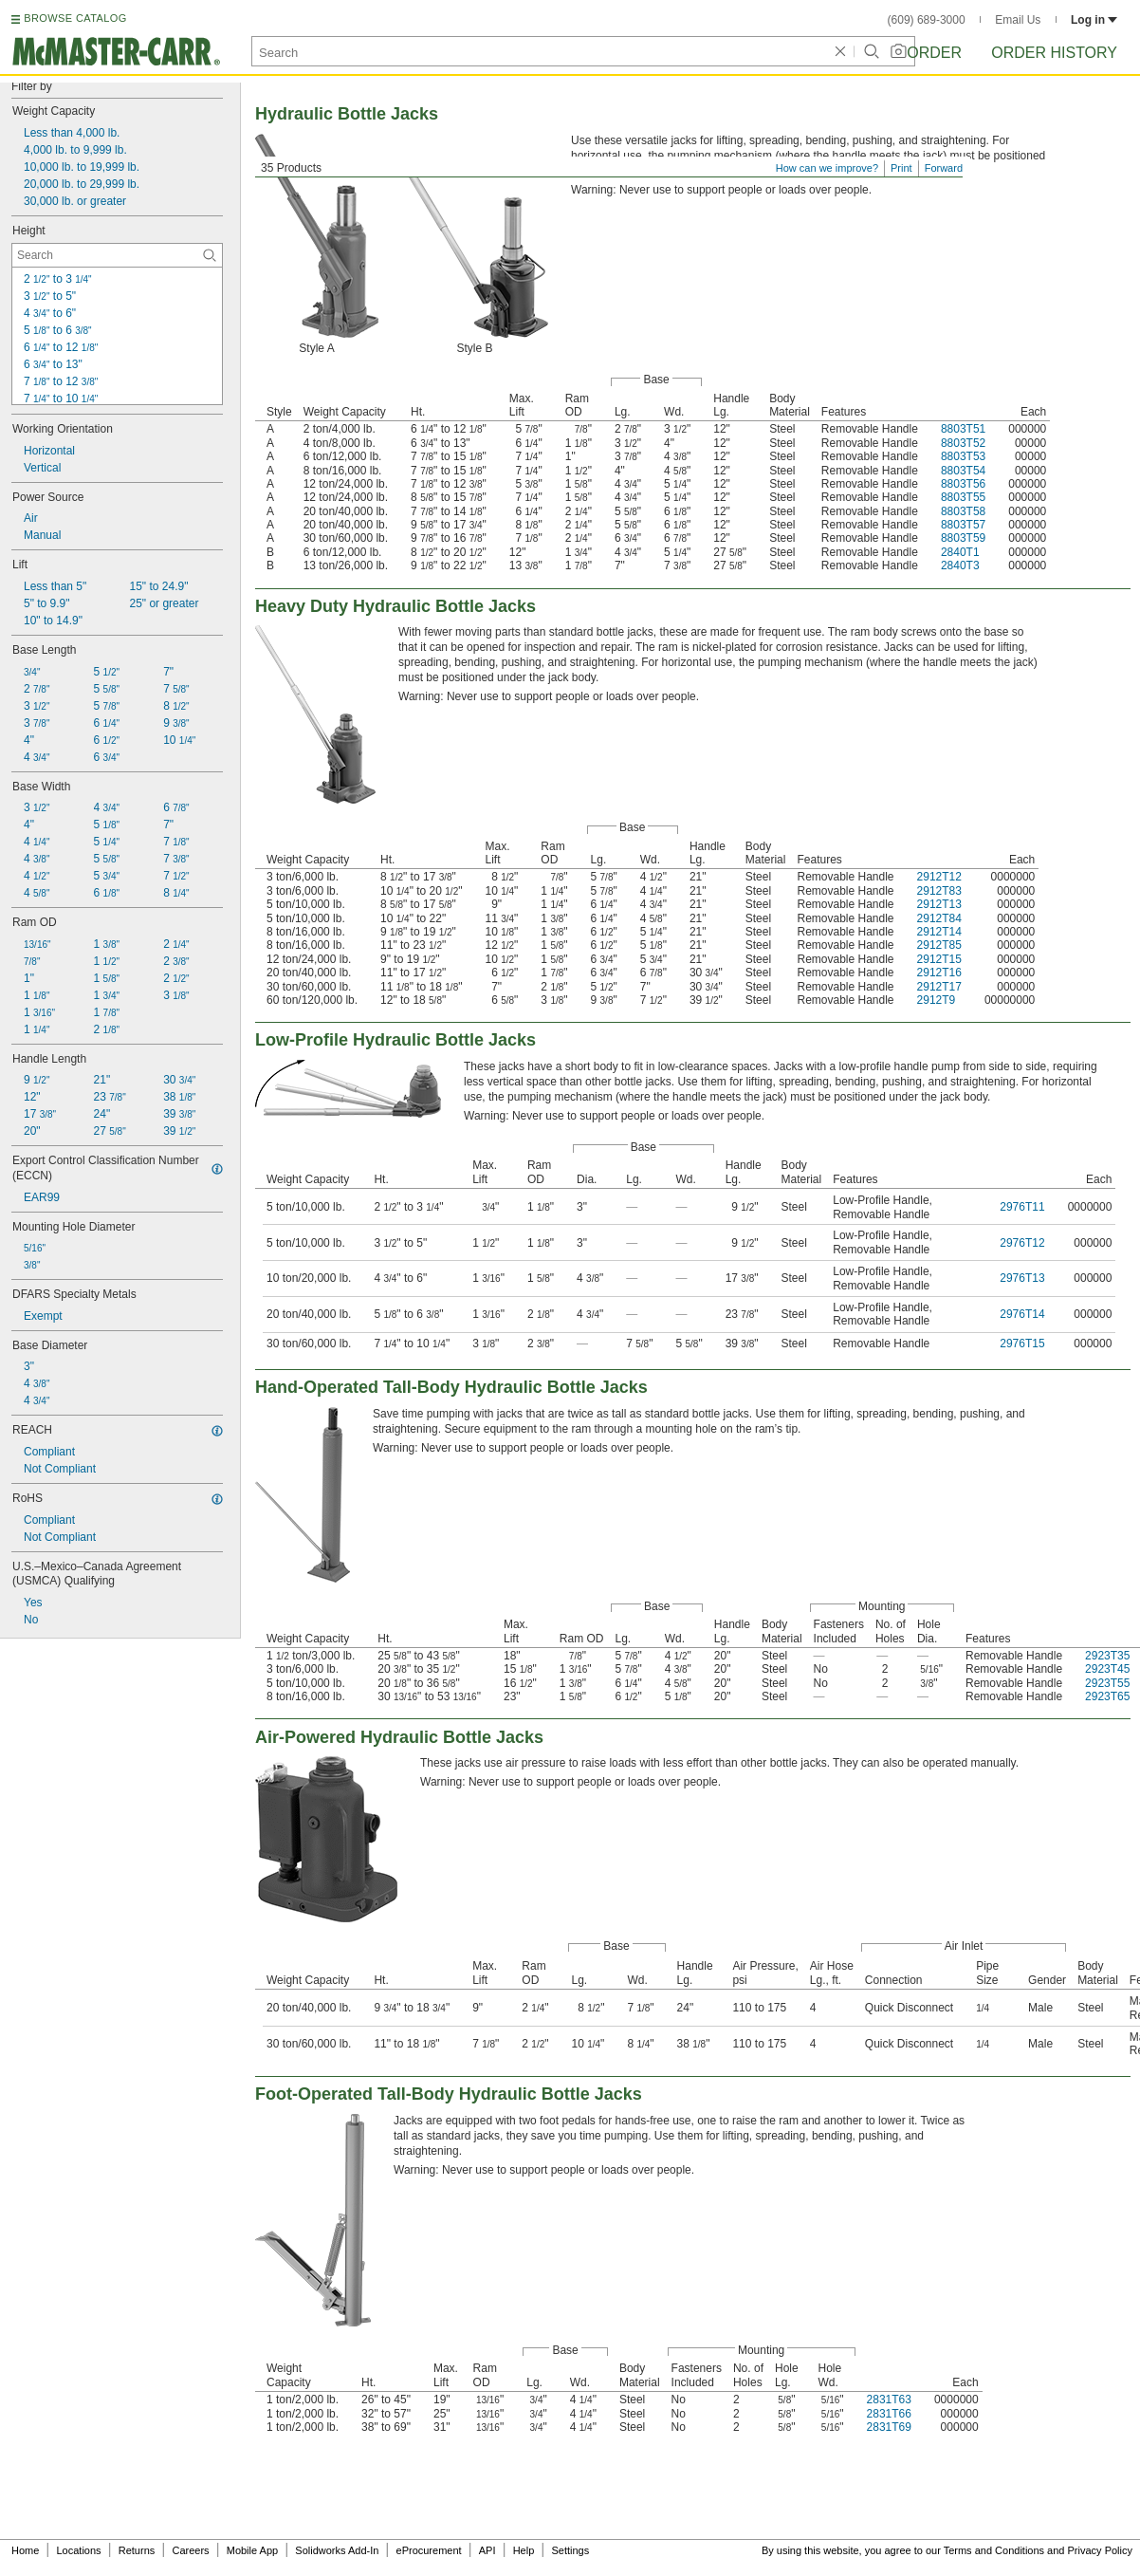  What do you see at coordinates (75, 18) in the screenshot?
I see `BROWSE CATALOG` at bounding box center [75, 18].